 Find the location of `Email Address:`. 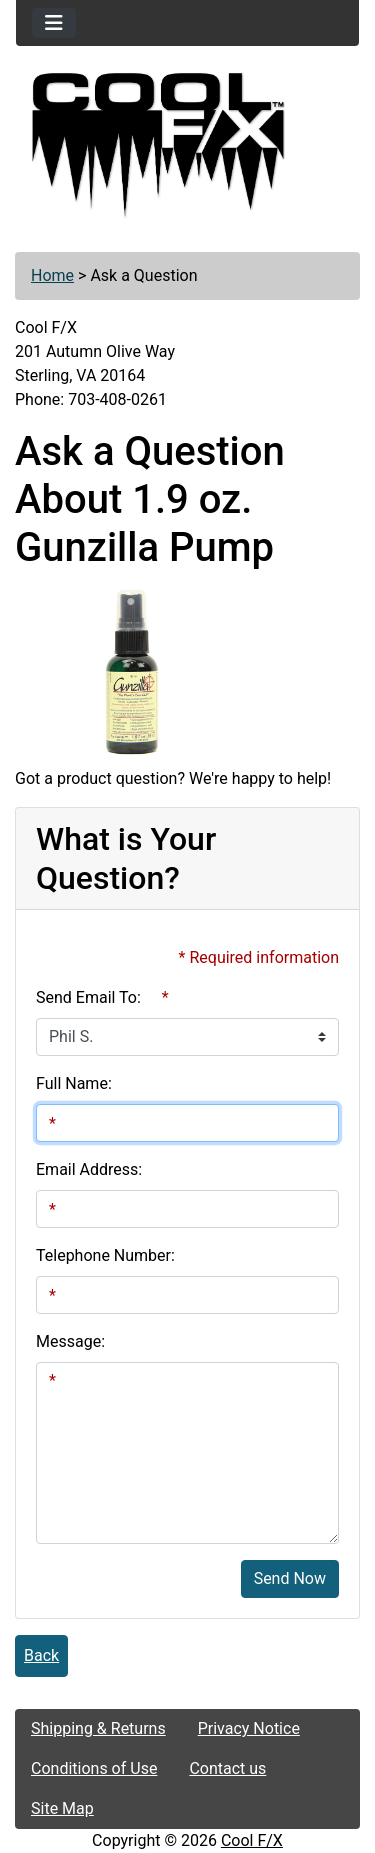

Email Address: is located at coordinates (89, 1169).